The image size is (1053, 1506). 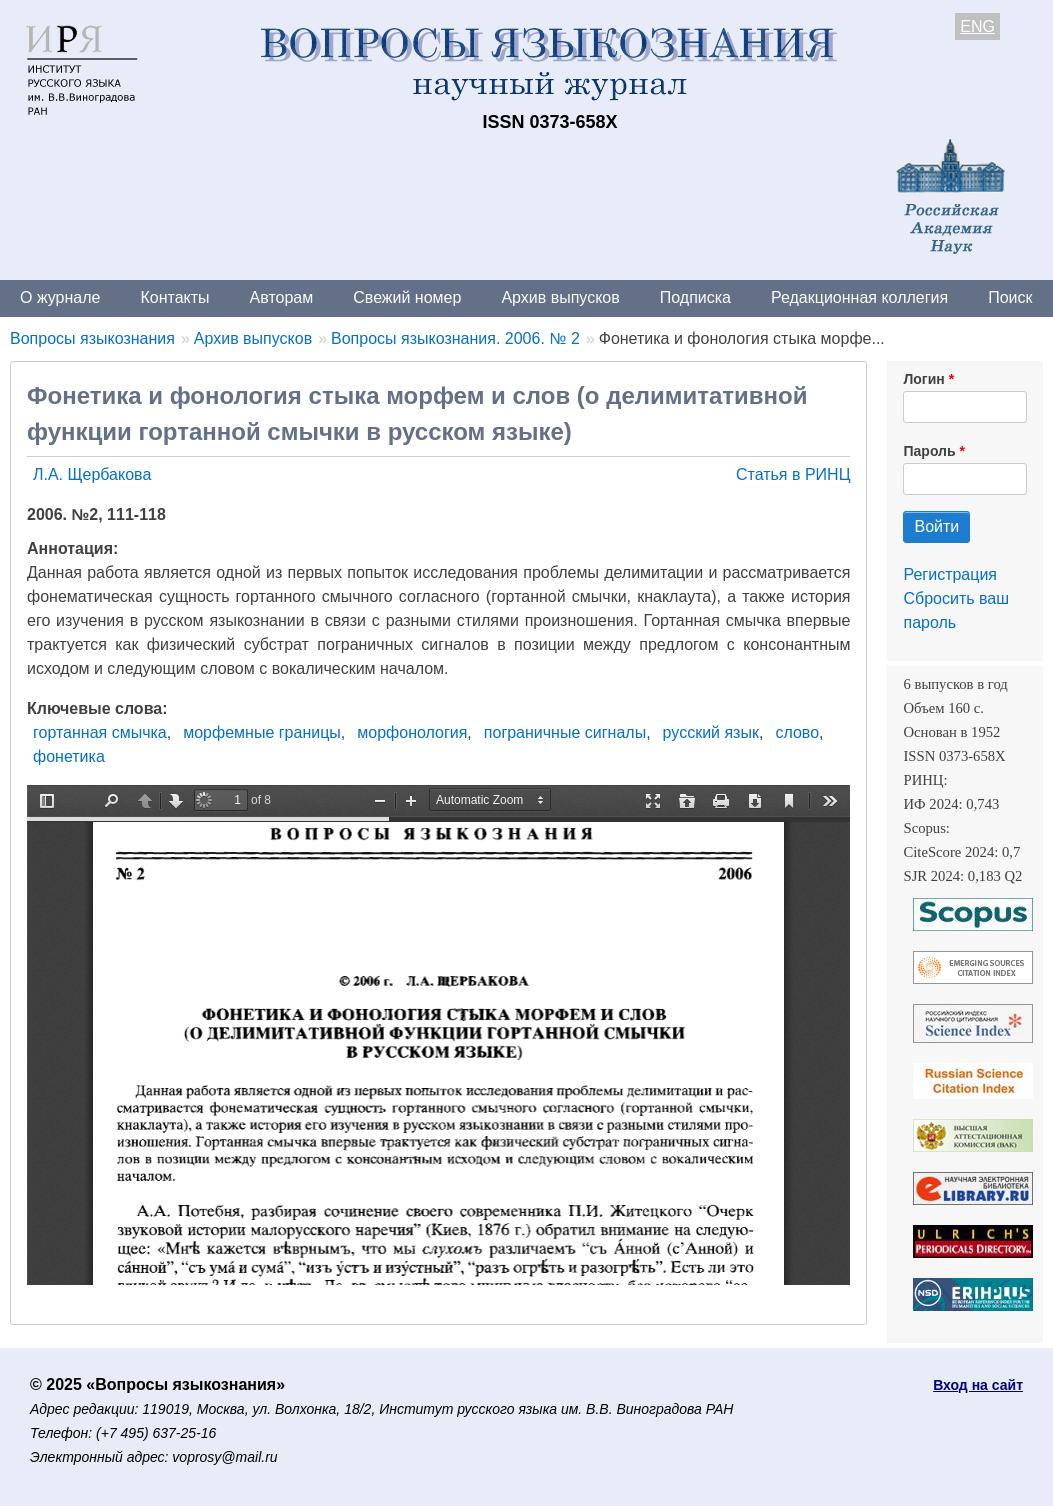 I want to click on русский язык, so click(x=711, y=732).